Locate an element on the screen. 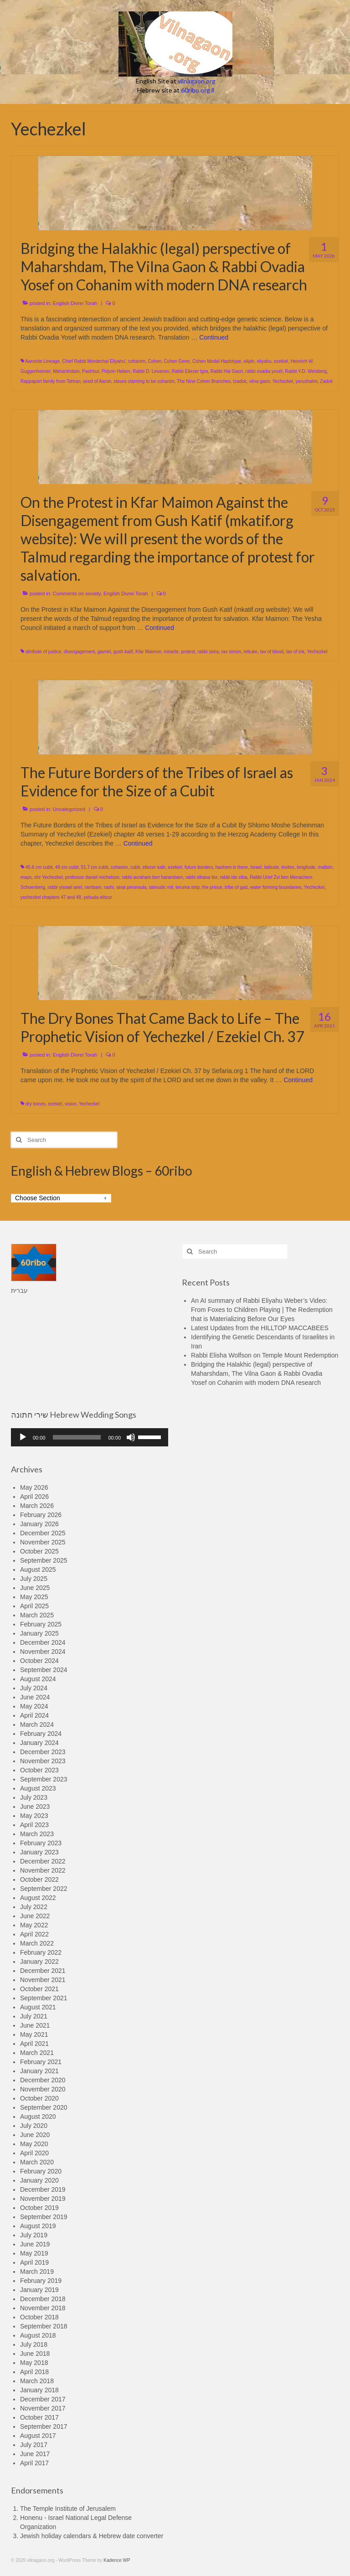 The width and height of the screenshot is (350, 2576). January 2022 is located at coordinates (39, 1961).